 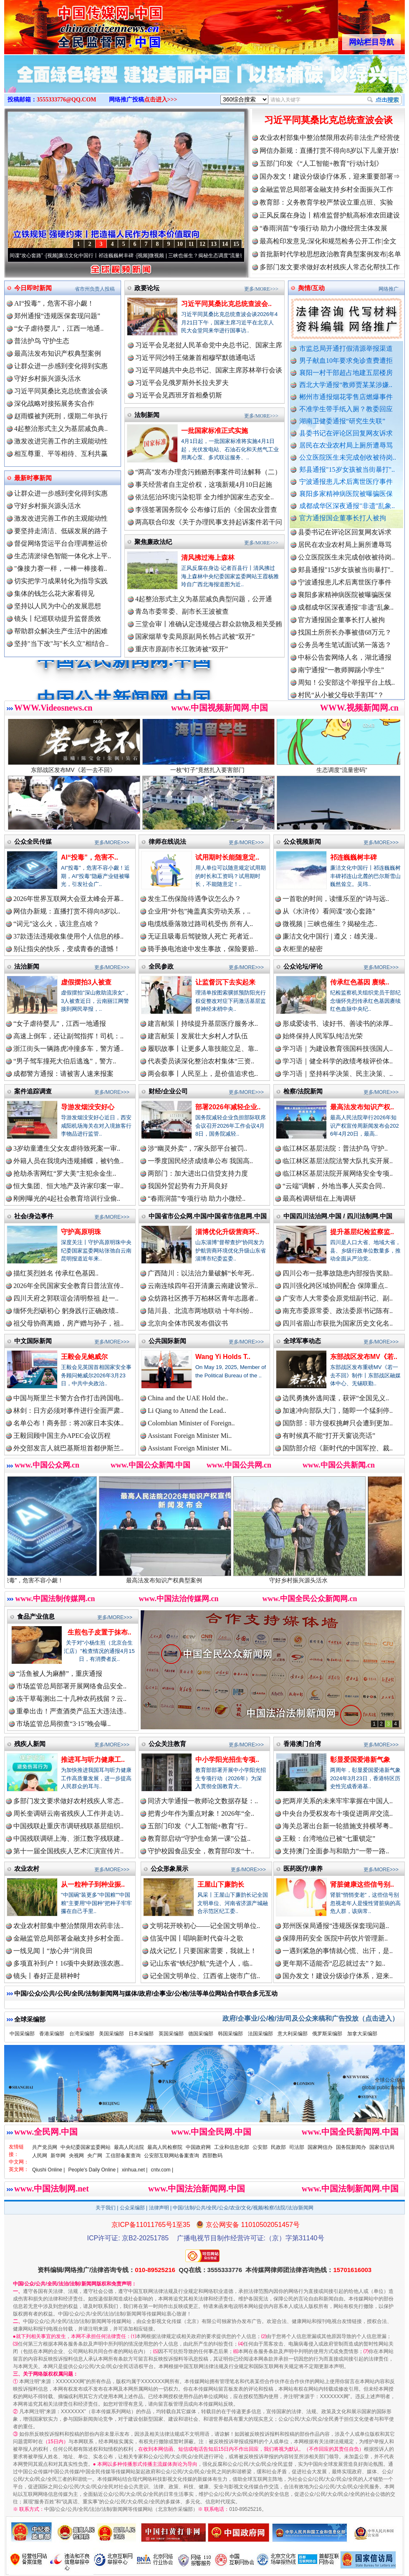 I want to click on 刚刚曝光的4起社会教育培训行业偷.., so click(x=66, y=1198).